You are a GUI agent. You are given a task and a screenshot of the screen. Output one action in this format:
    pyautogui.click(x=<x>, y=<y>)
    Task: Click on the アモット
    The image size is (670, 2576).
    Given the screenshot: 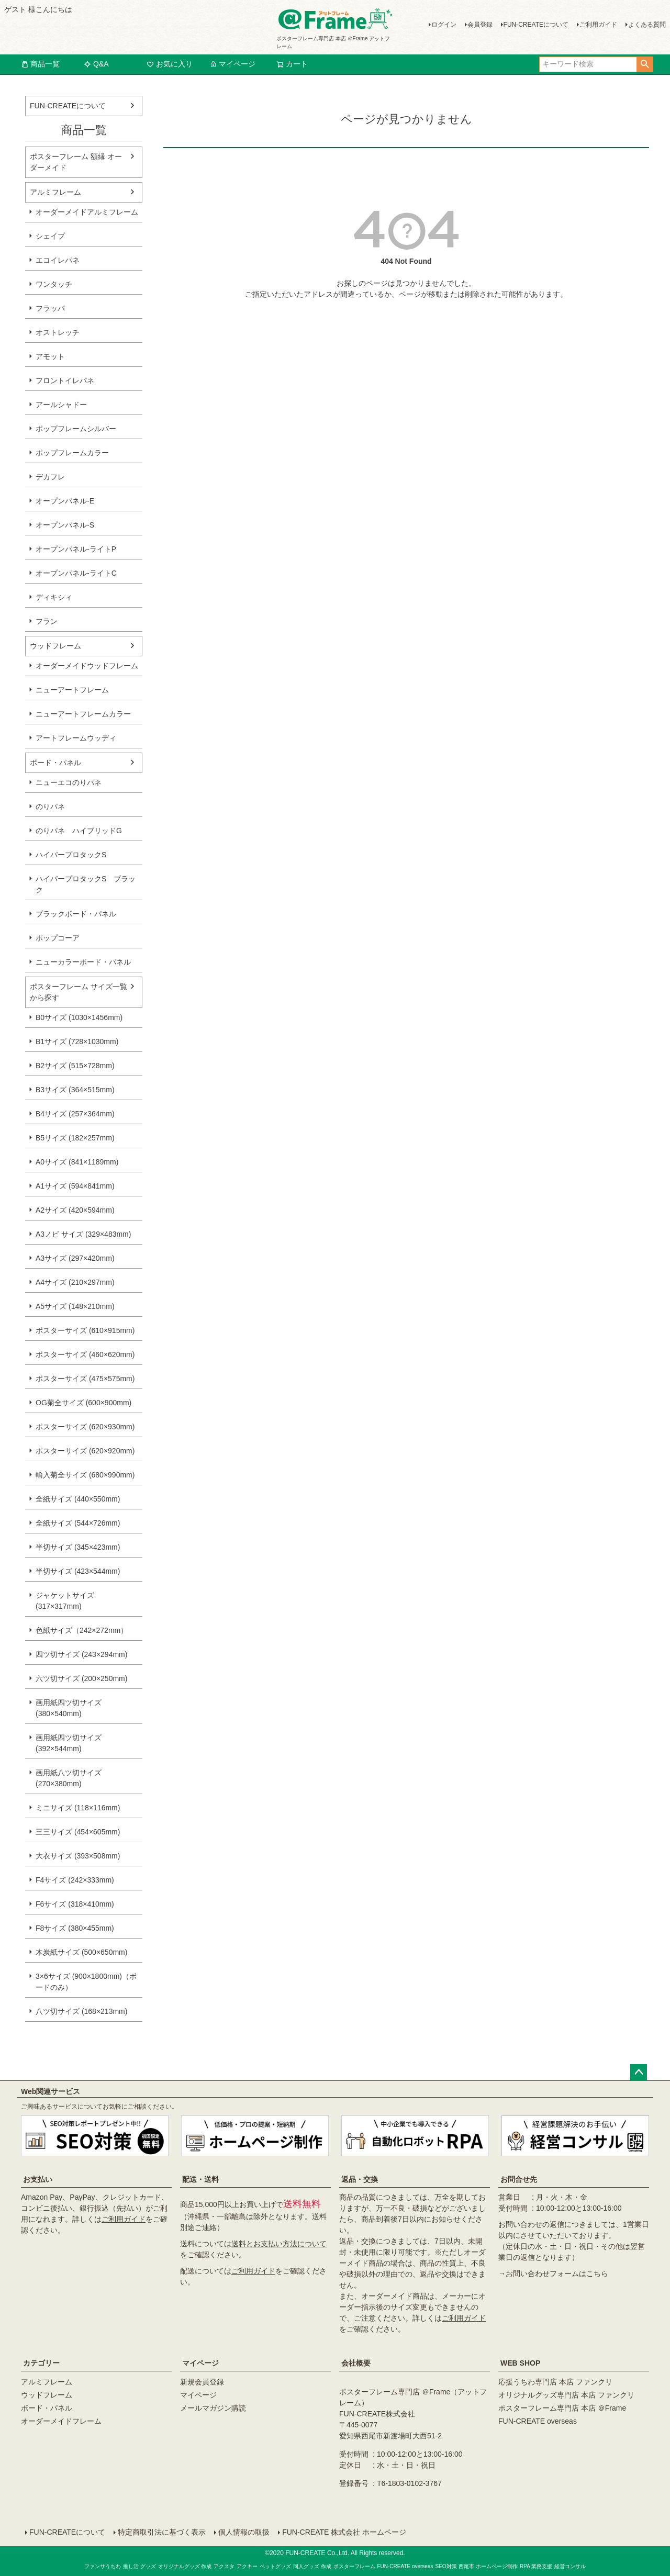 What is the action you would take?
    pyautogui.click(x=50, y=356)
    